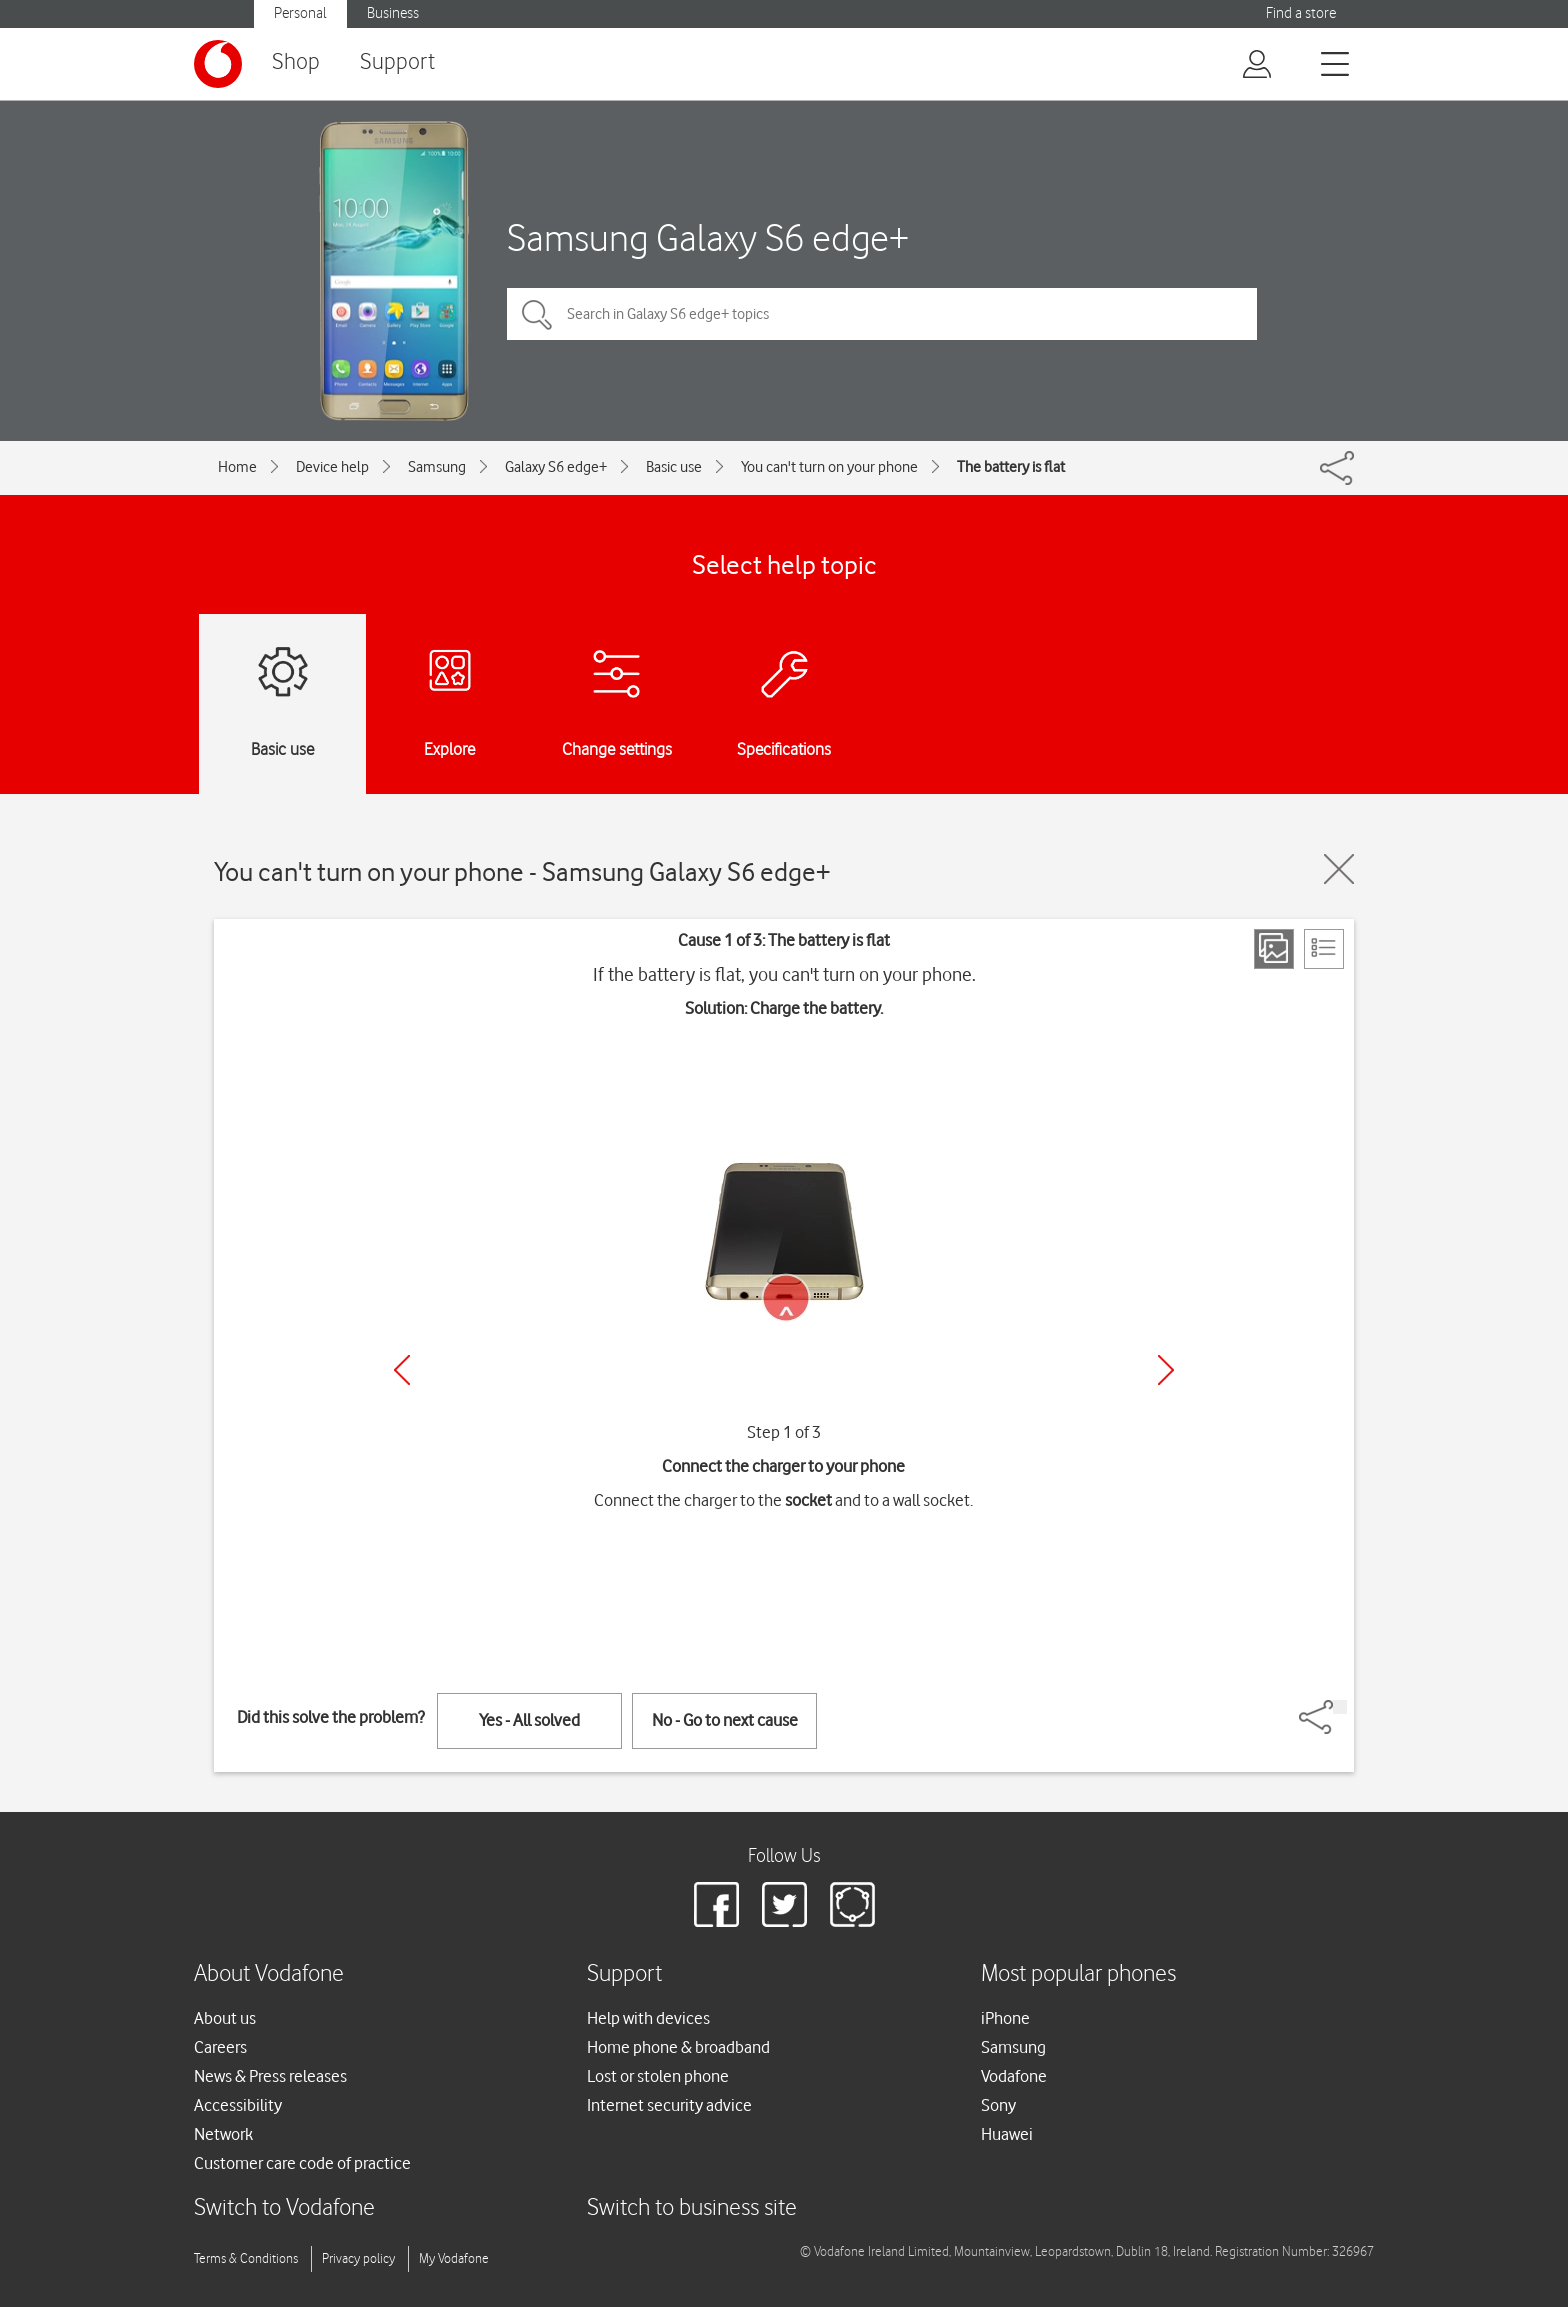  What do you see at coordinates (237, 467) in the screenshot?
I see `Home` at bounding box center [237, 467].